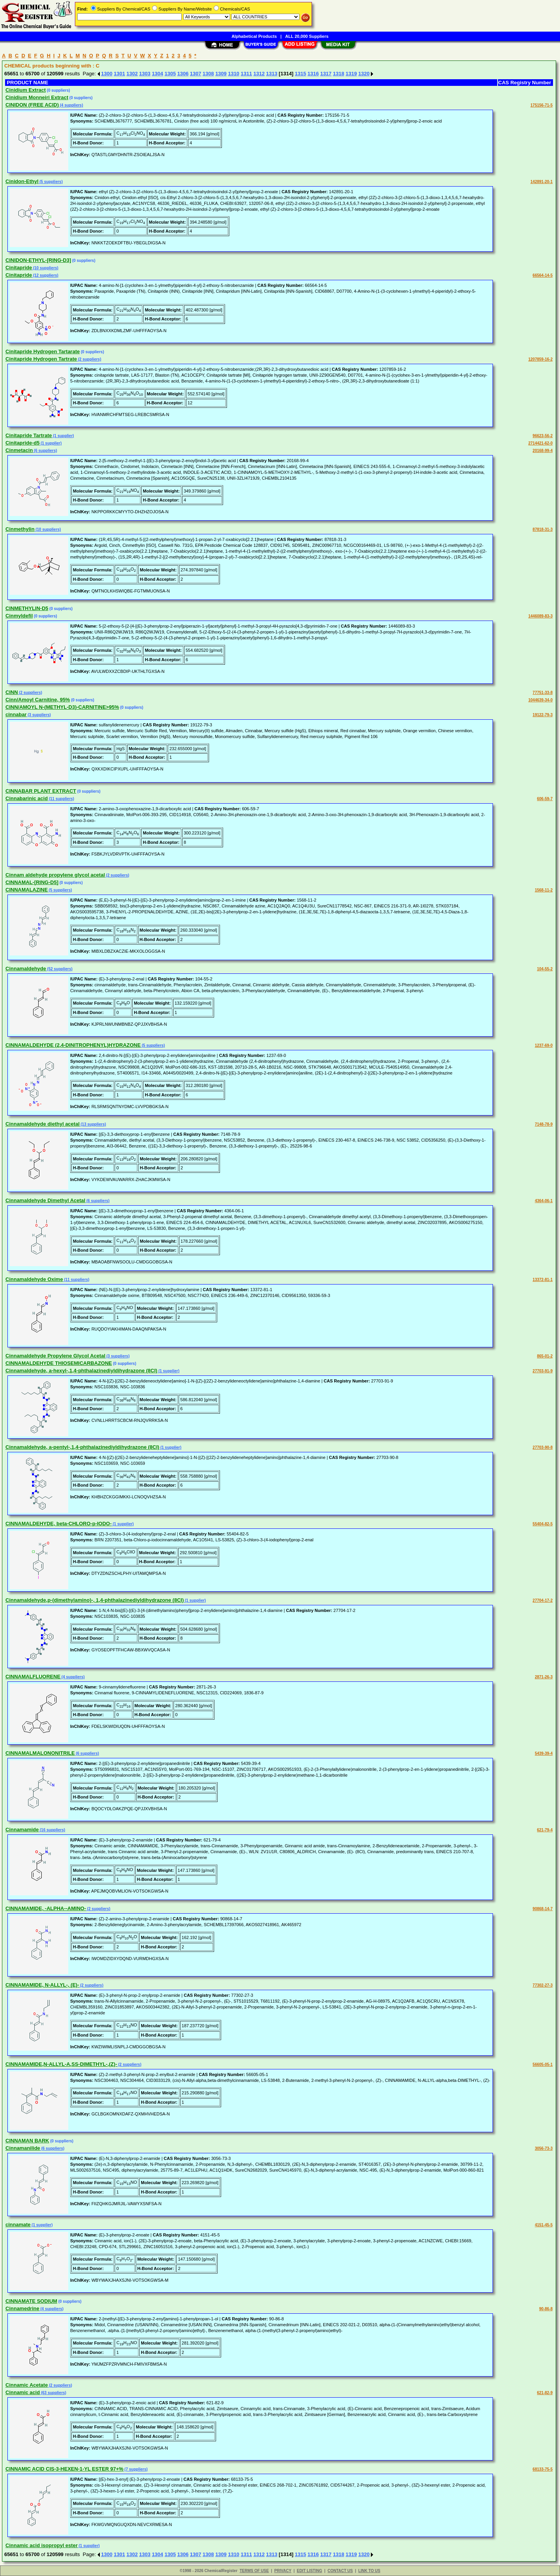 This screenshot has width=560, height=2576. Describe the element at coordinates (340, 2571) in the screenshot. I see `CONTACT US` at that location.